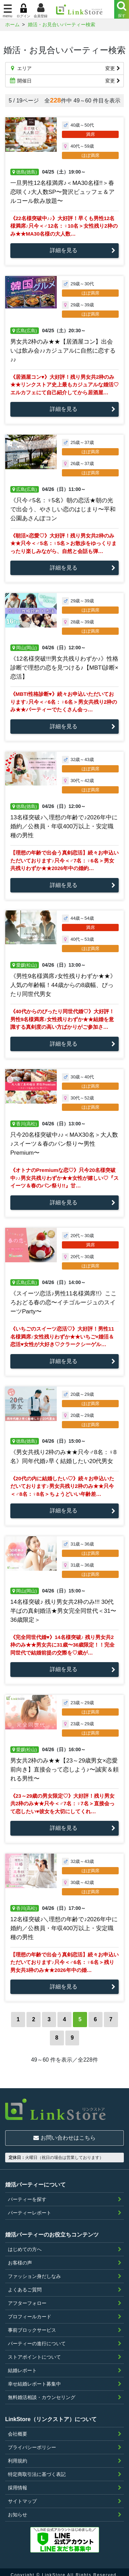 This screenshot has height=2576, width=129. What do you see at coordinates (17, 2428) in the screenshot?
I see `会社概要` at bounding box center [17, 2428].